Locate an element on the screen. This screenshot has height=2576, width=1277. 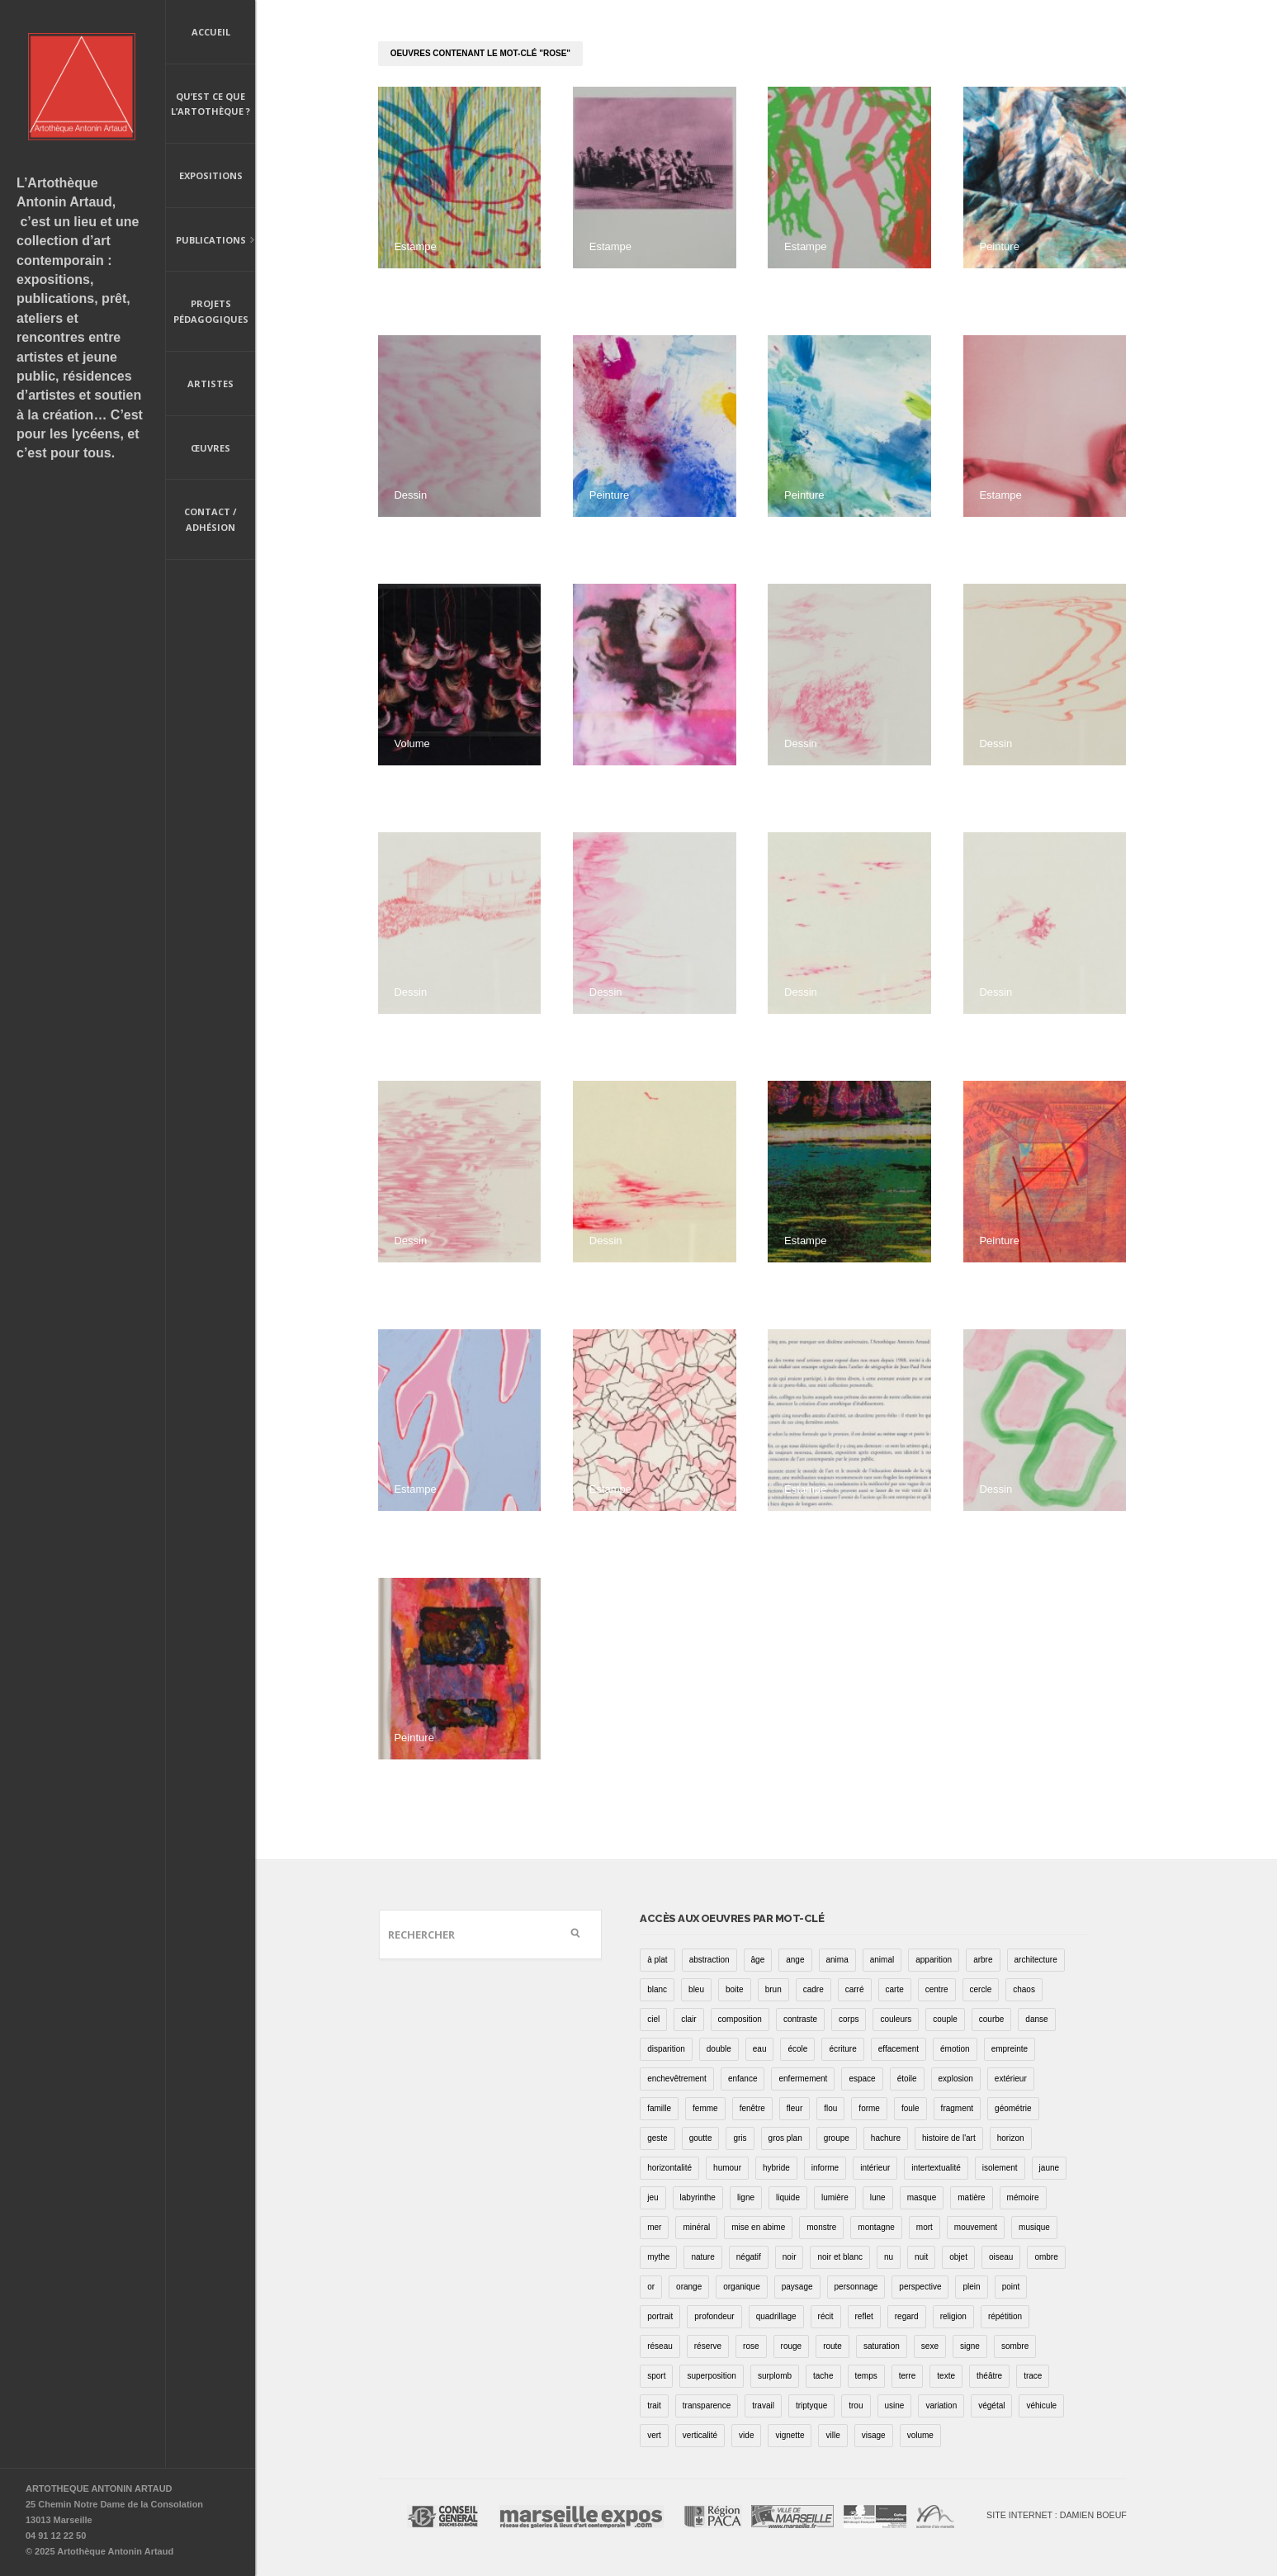
noir [noir (100 éléments)] is located at coordinates (790, 2256).